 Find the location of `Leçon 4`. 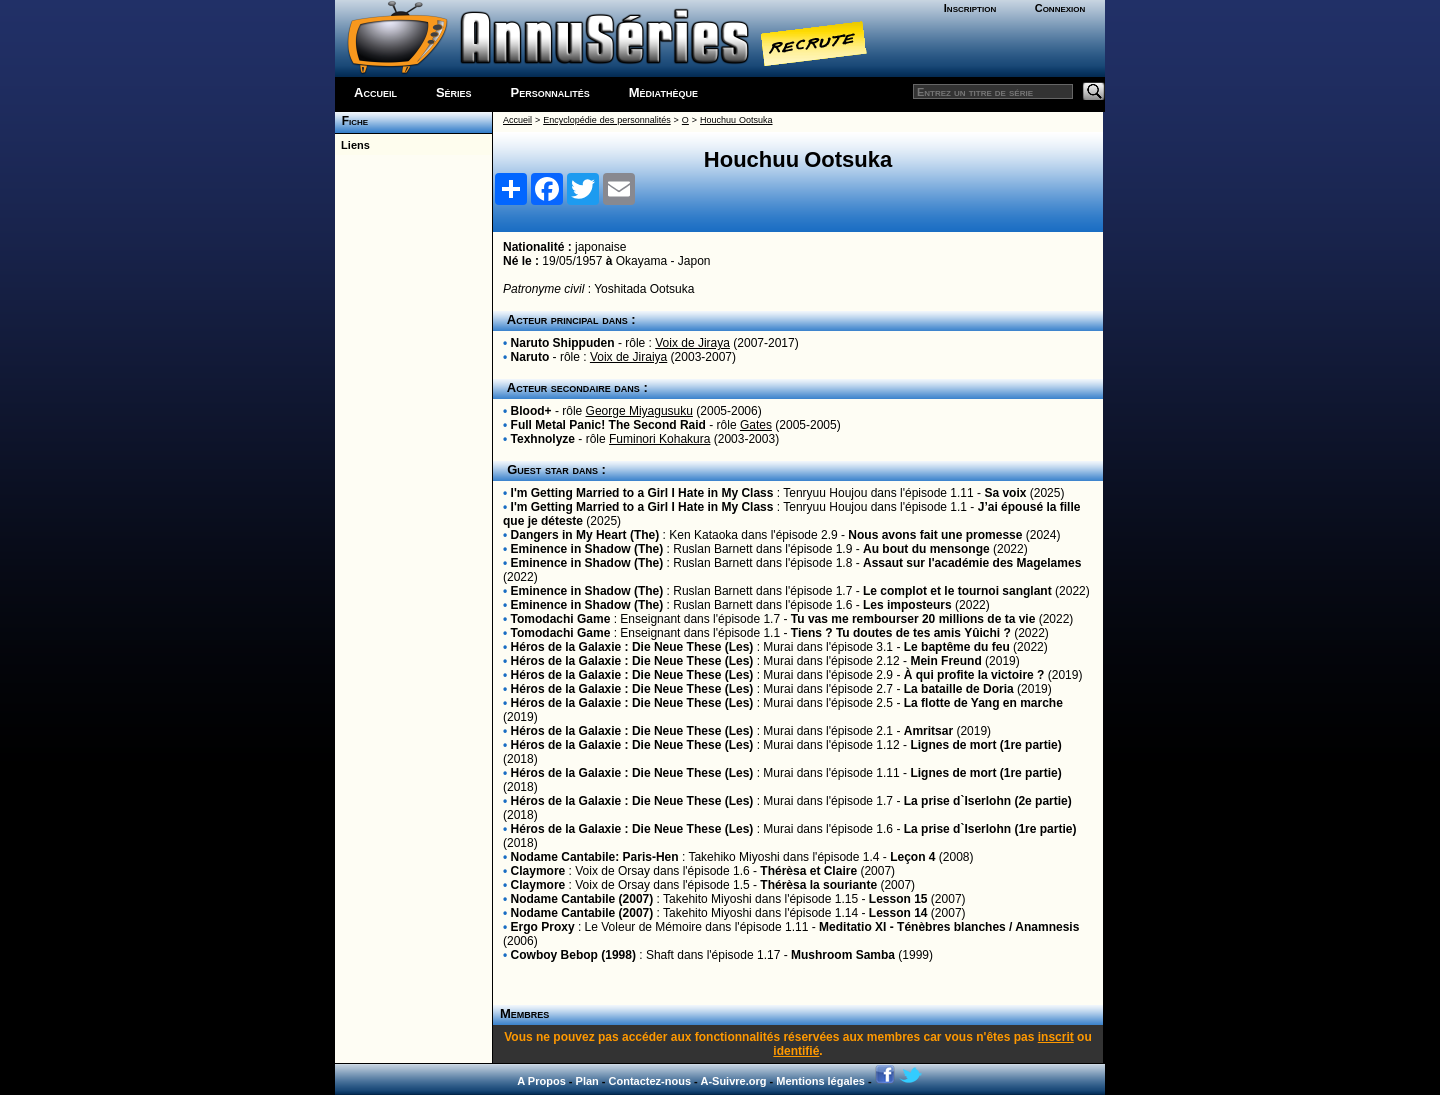

Leçon 4 is located at coordinates (912, 857).